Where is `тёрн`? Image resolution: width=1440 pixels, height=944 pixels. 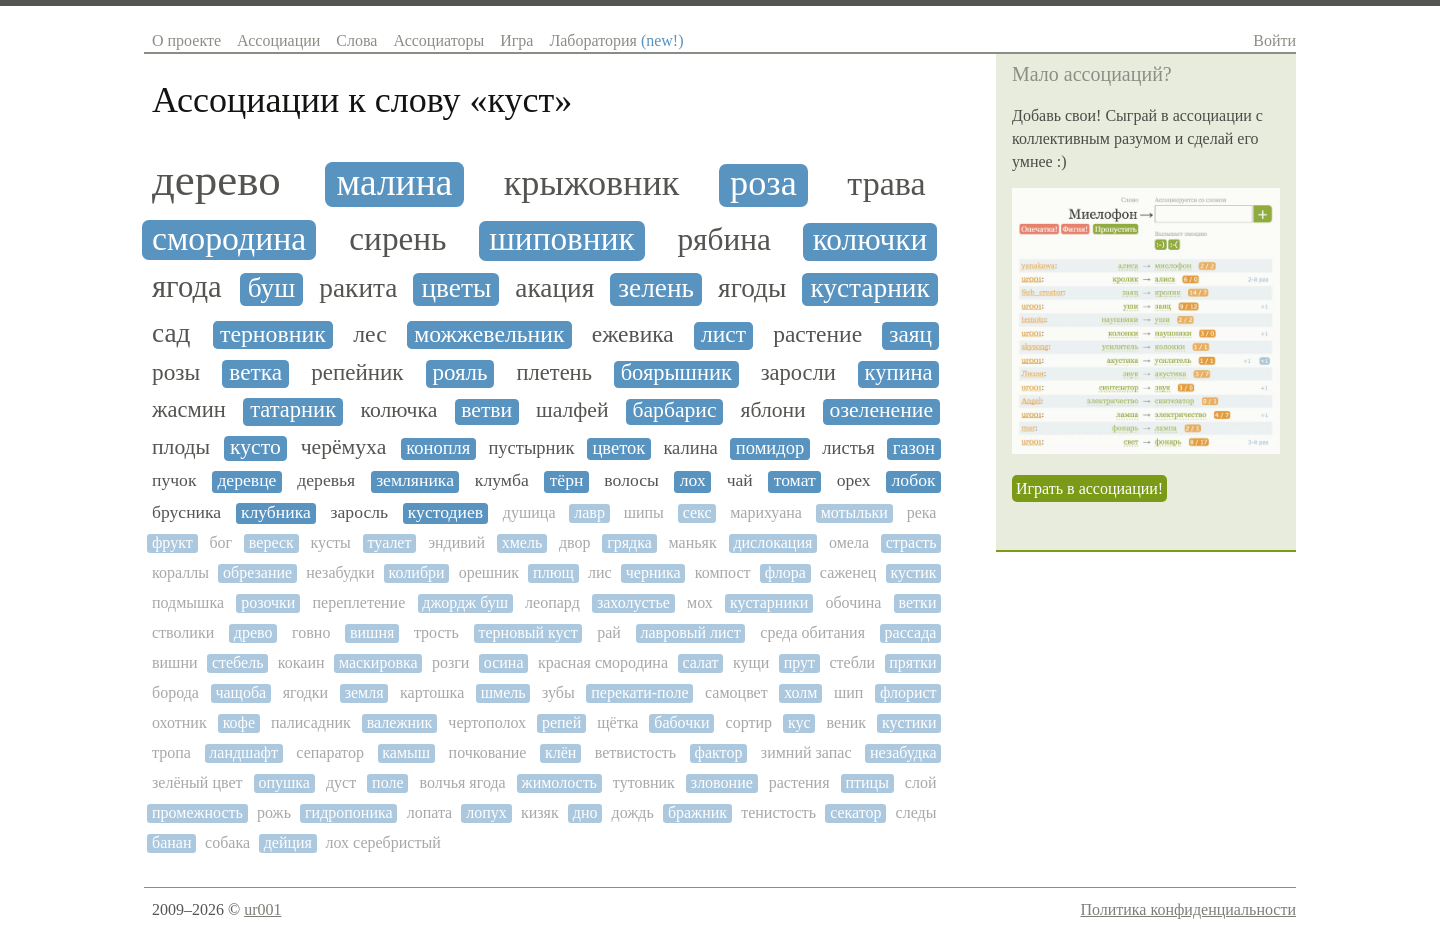
тёрн is located at coordinates (567, 480).